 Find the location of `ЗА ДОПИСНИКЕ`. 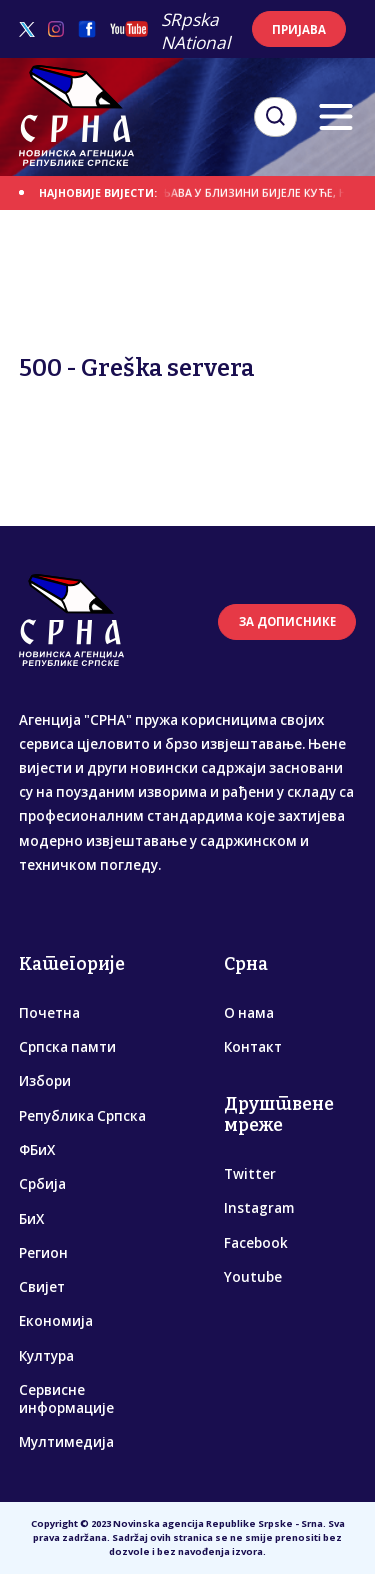

ЗА ДОПИСНИКЕ is located at coordinates (287, 621).